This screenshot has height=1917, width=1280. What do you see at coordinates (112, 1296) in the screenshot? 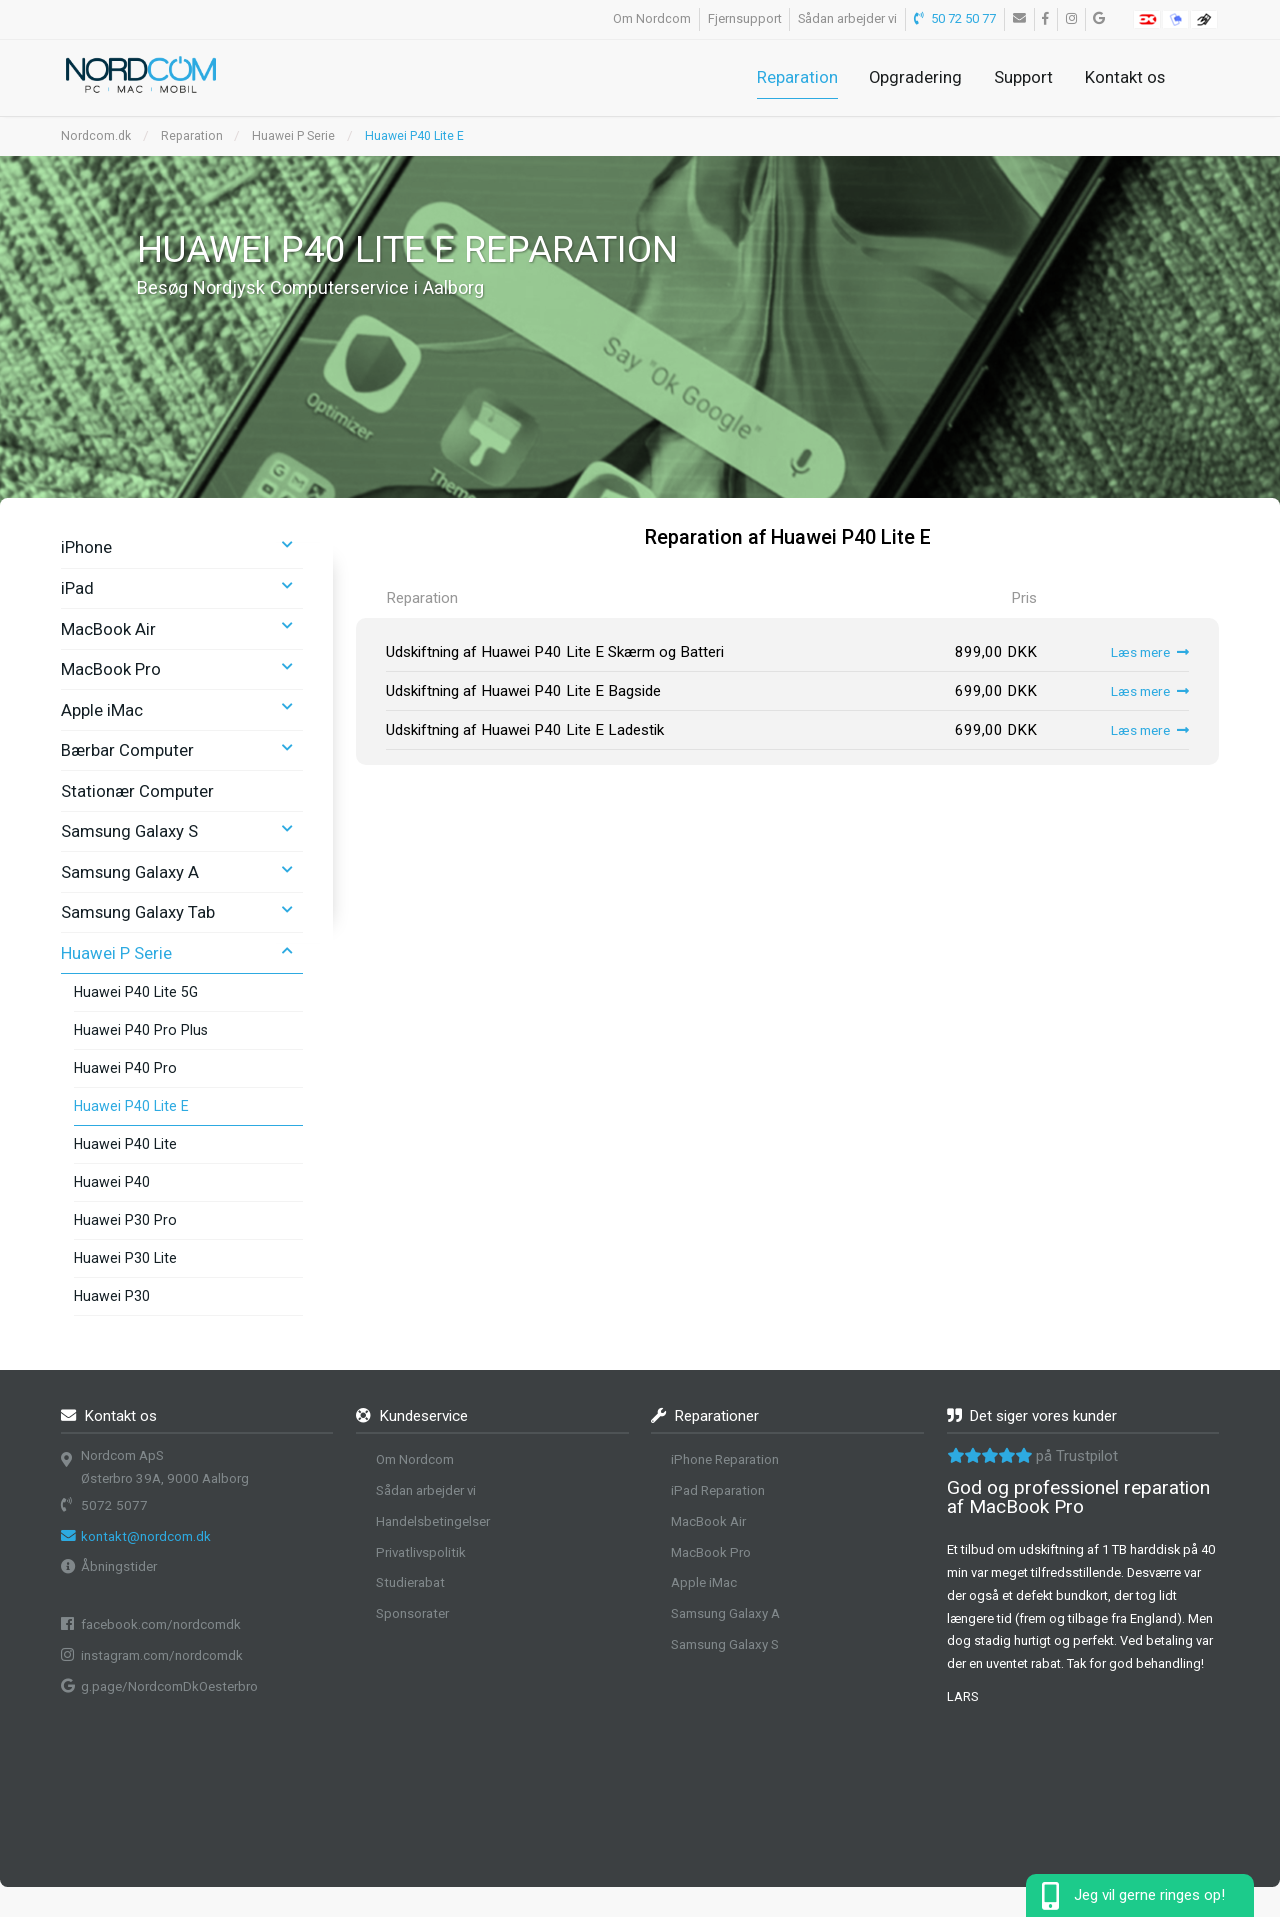
I see `Huawei P30` at bounding box center [112, 1296].